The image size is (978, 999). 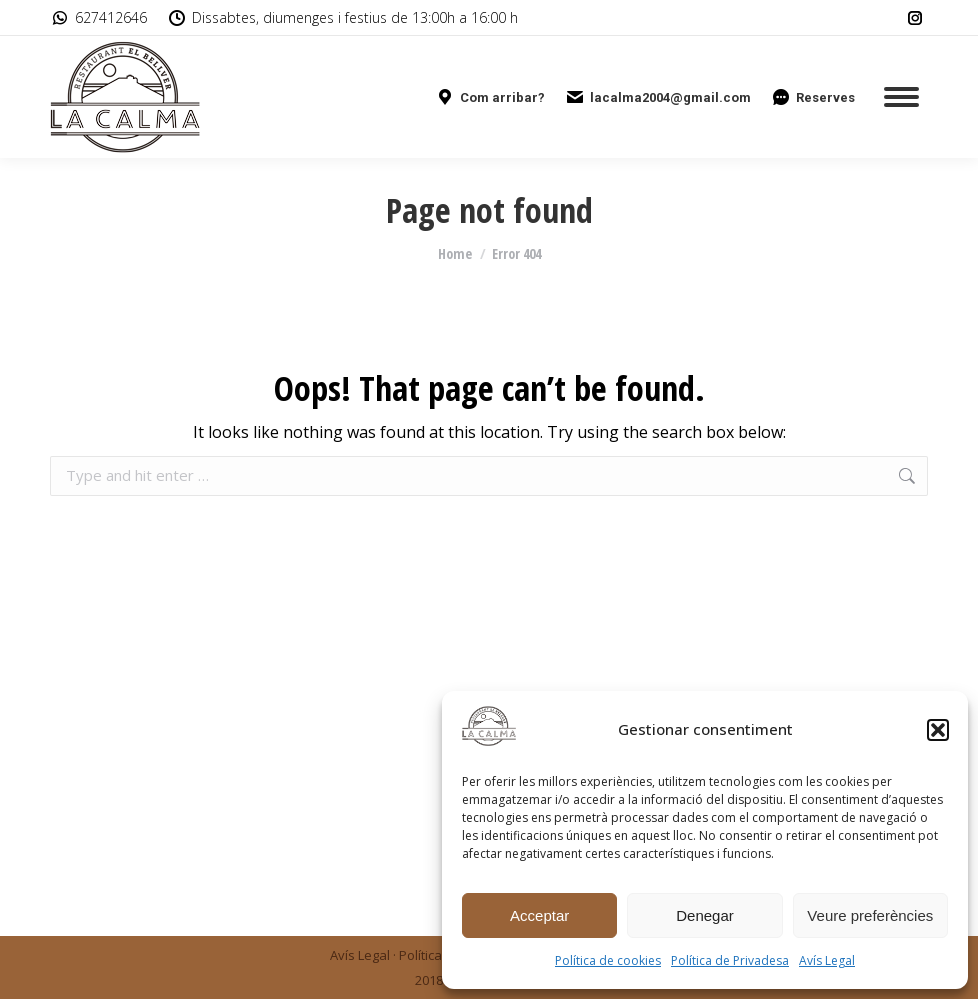 I want to click on Veure preferències, so click(x=870, y=915).